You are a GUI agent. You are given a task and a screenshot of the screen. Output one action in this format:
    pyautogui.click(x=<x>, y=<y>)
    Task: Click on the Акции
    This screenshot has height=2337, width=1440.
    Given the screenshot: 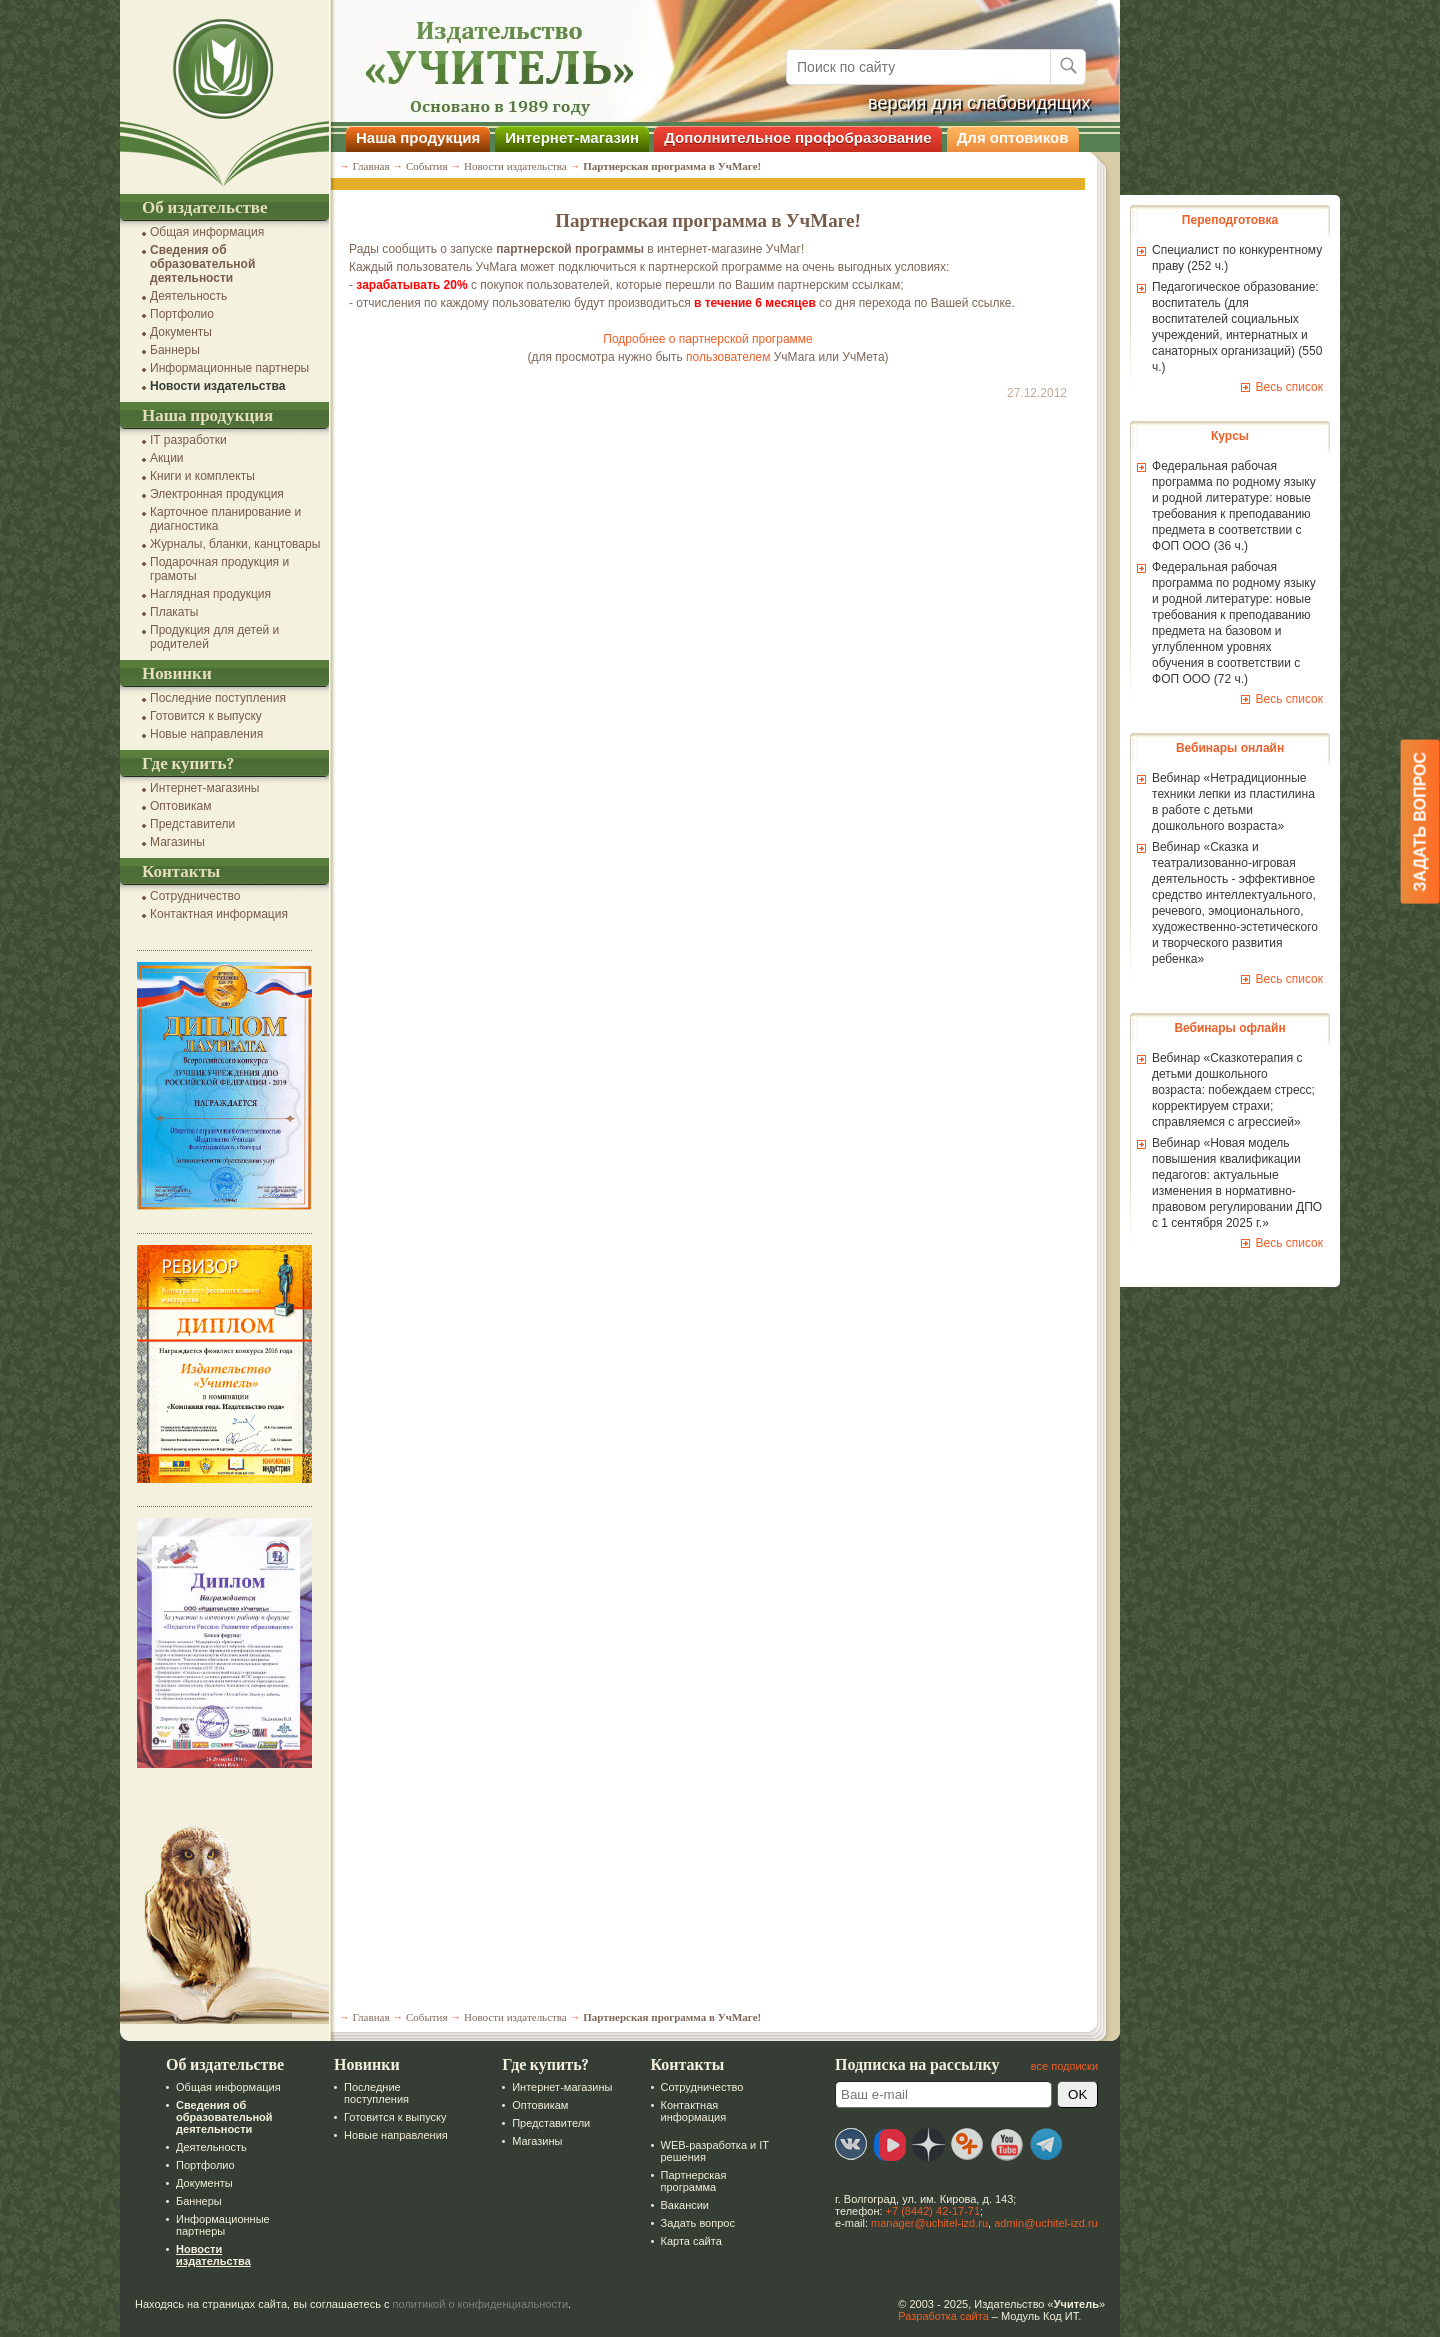 What is the action you would take?
    pyautogui.click(x=157, y=458)
    